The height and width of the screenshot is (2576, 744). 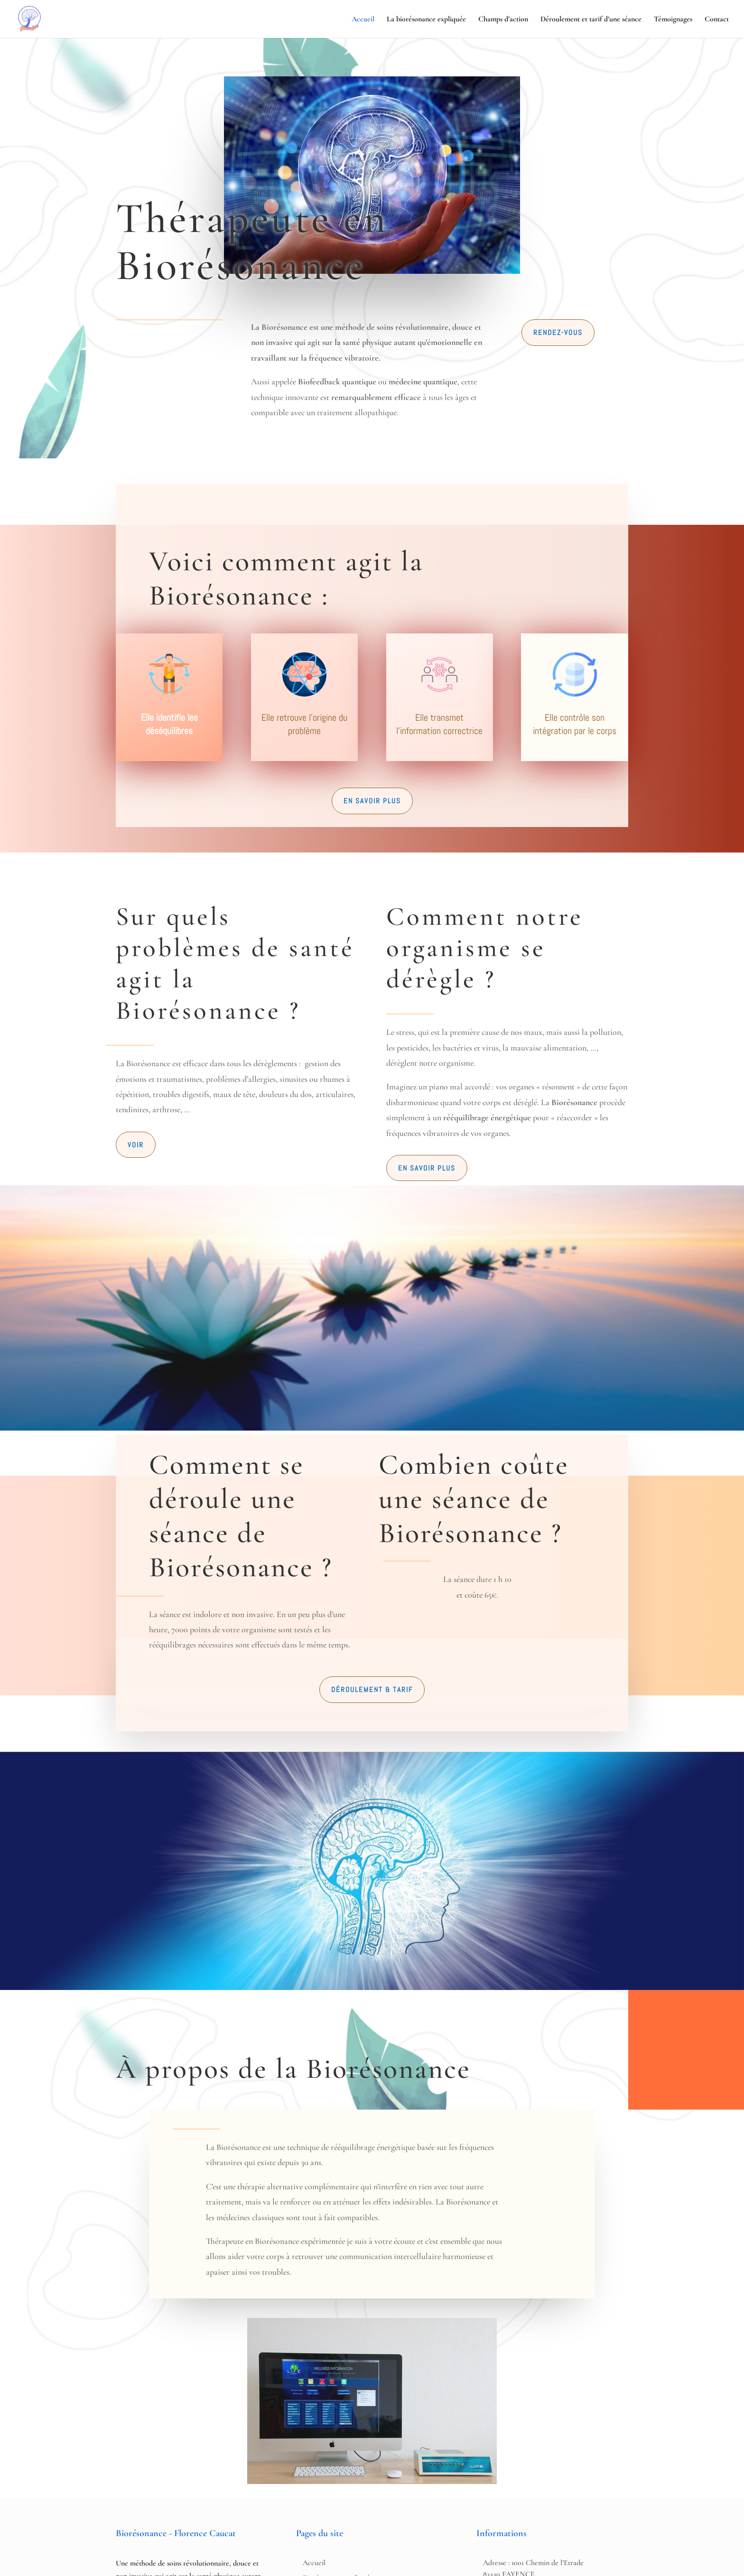 What do you see at coordinates (416, 2562) in the screenshot?
I see `Ivan Urbanowski` at bounding box center [416, 2562].